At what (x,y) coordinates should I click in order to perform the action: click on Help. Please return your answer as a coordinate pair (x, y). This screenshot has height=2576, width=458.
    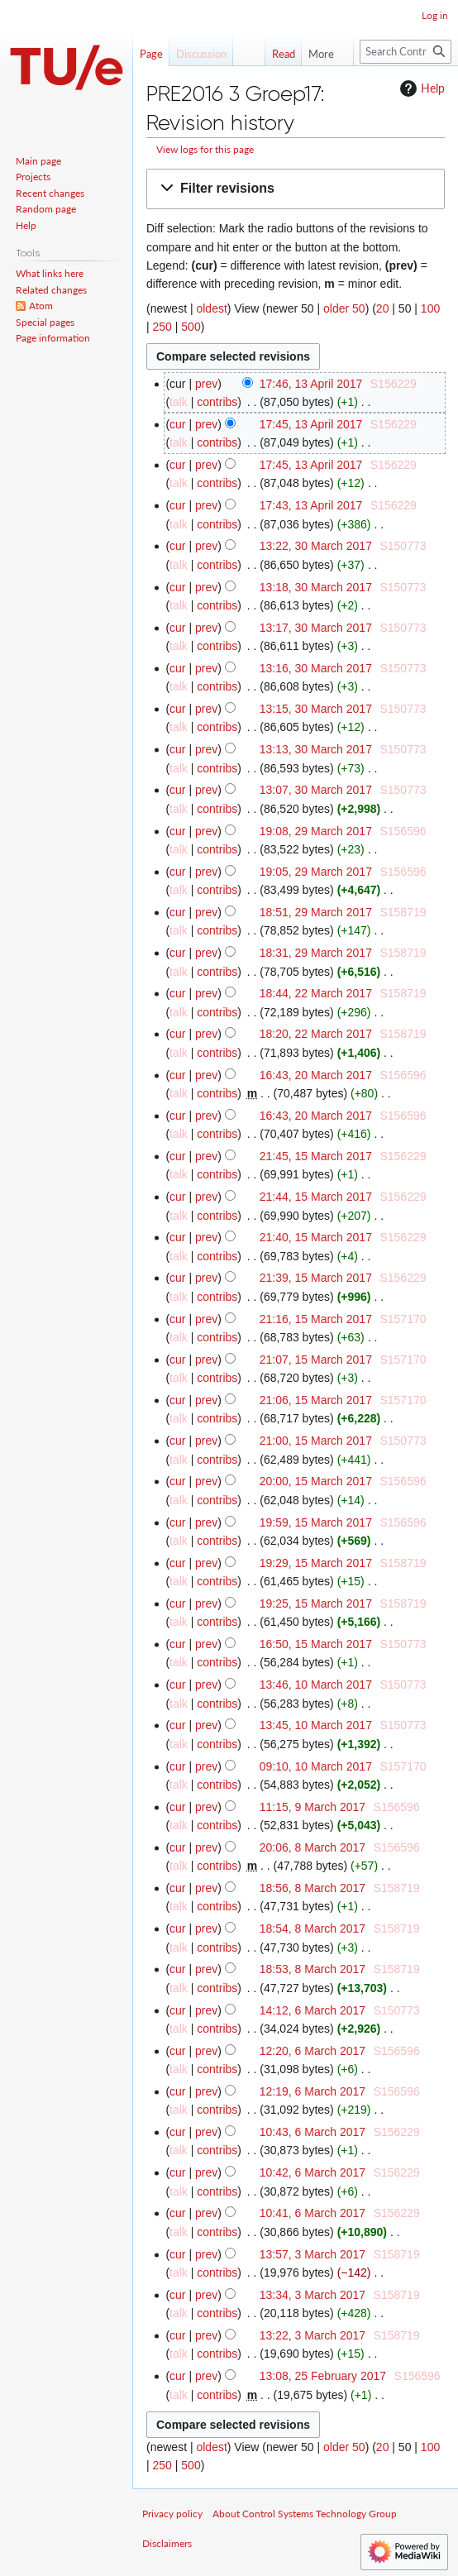
    Looking at the image, I should click on (420, 88).